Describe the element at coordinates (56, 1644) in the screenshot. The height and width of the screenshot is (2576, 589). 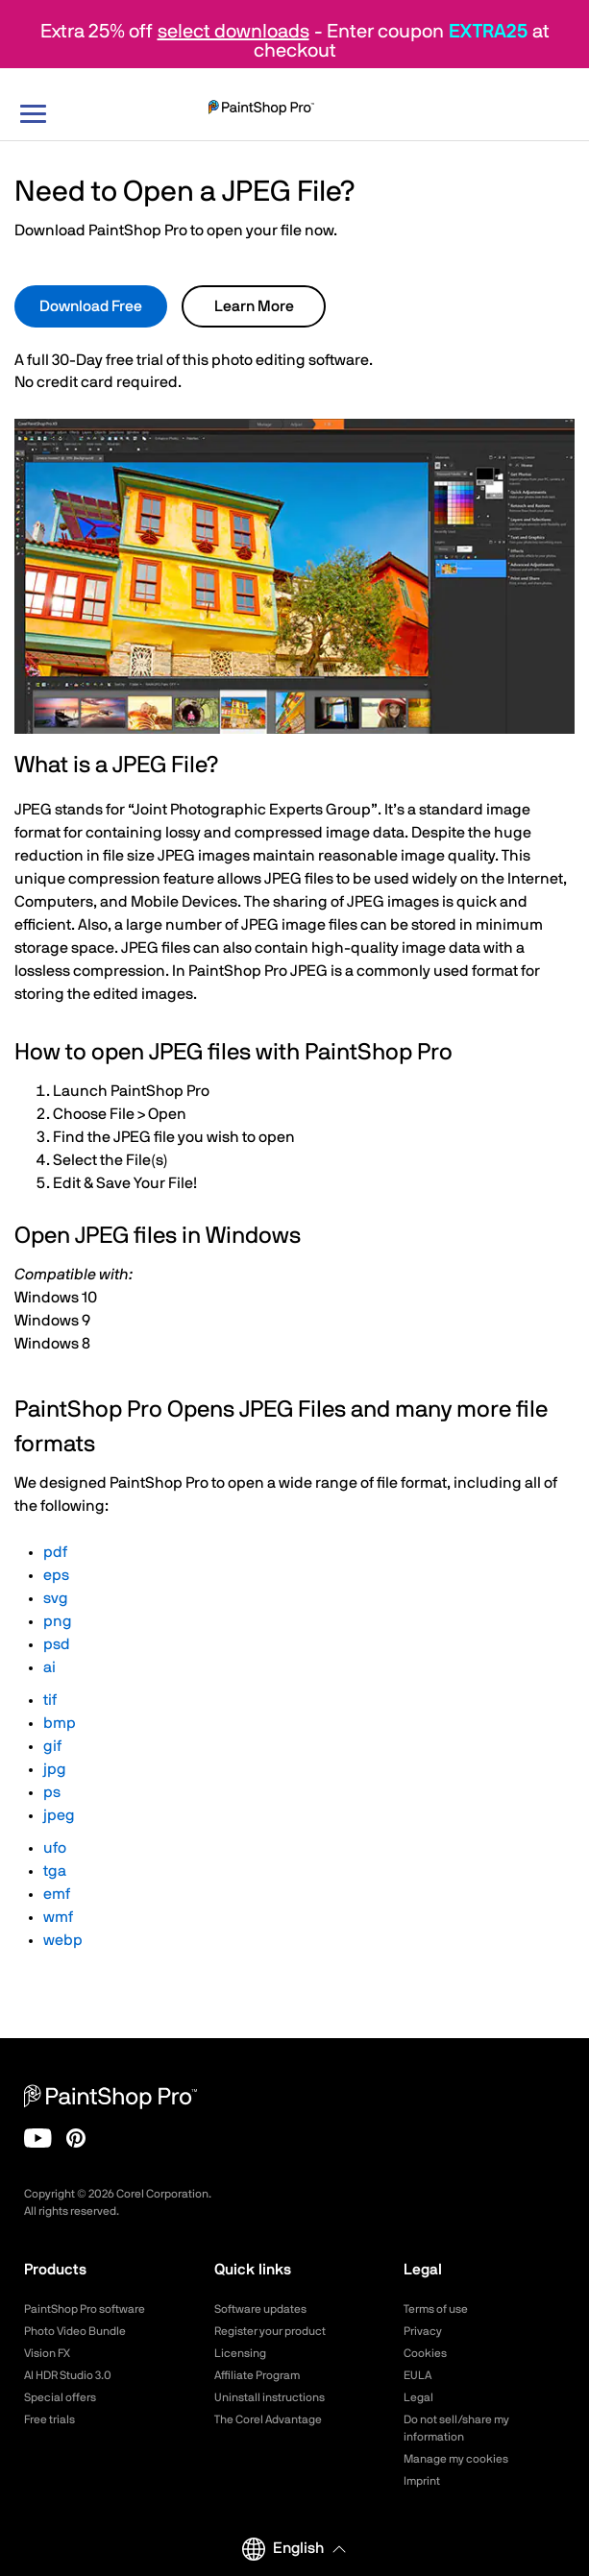
I see `psd` at that location.